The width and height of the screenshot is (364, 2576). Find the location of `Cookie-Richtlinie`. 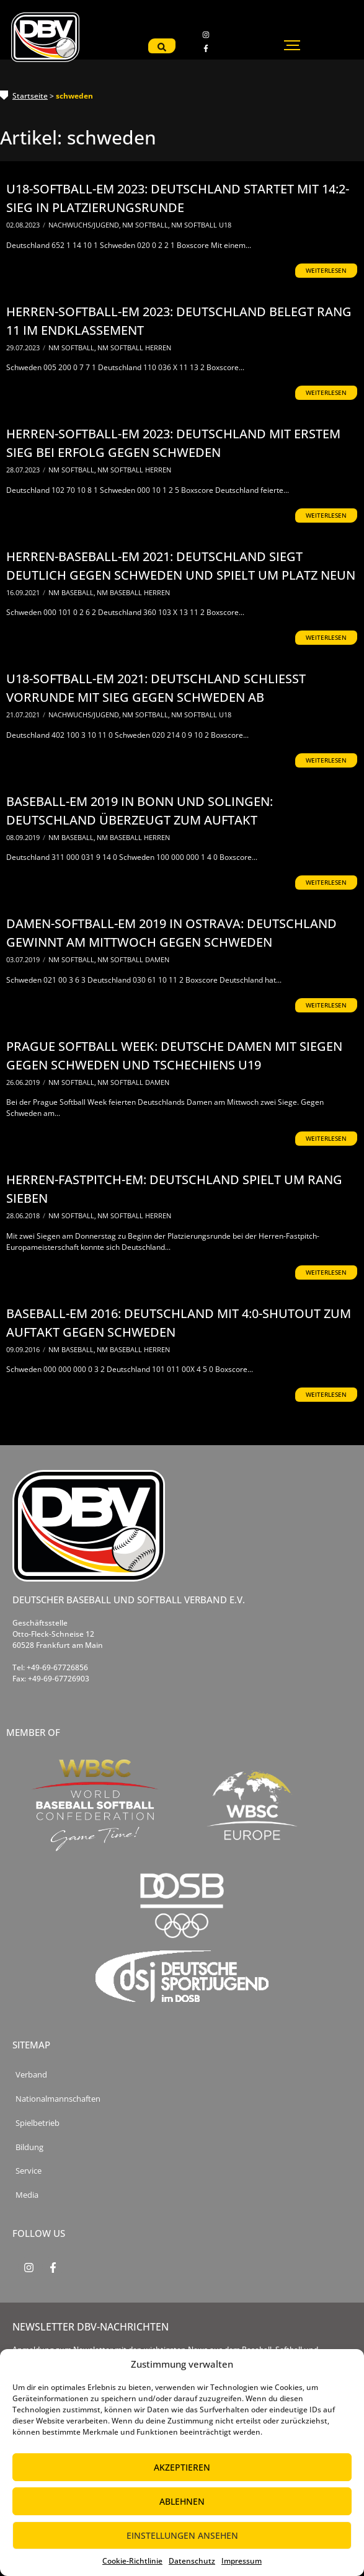

Cookie-Richtlinie is located at coordinates (132, 2561).